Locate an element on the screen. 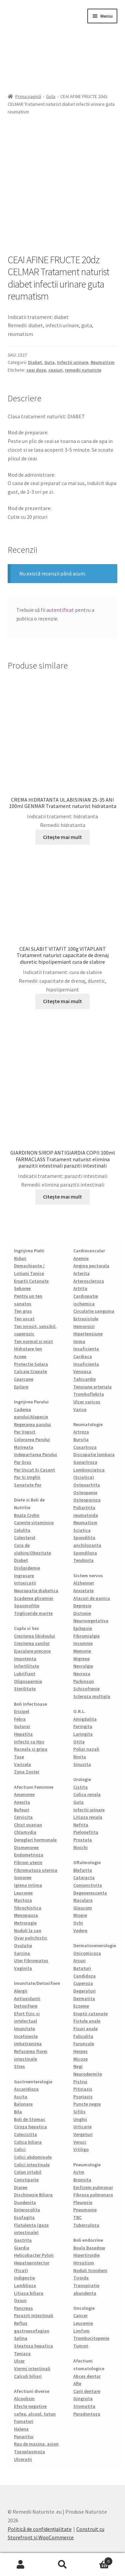  Hidratare ten is located at coordinates (28, 1349).